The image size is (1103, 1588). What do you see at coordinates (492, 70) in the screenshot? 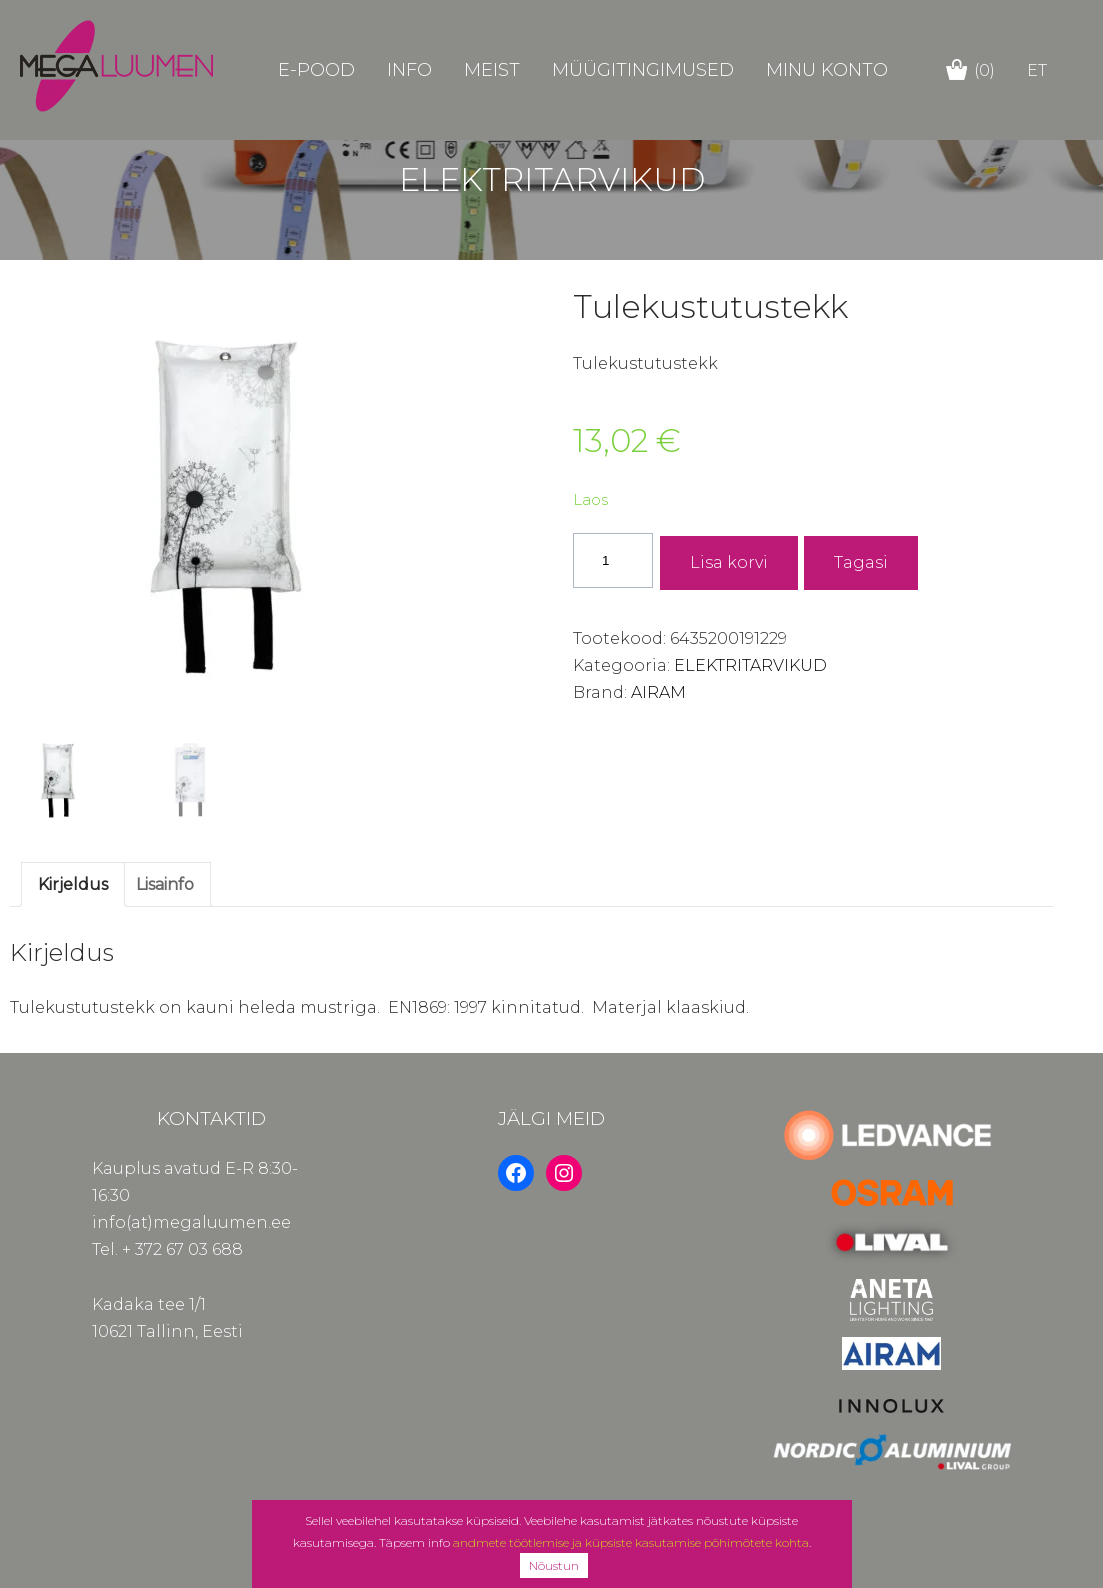
I see `Meist` at bounding box center [492, 70].